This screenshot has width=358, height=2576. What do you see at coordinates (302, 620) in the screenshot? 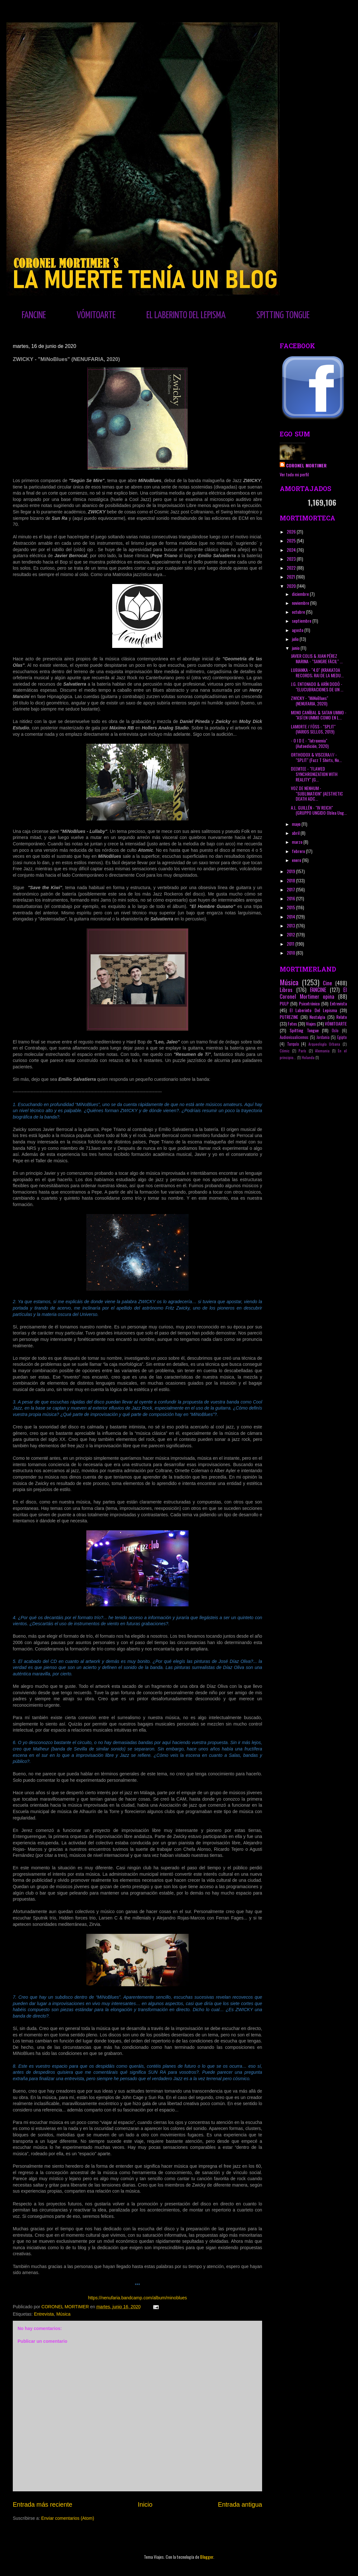
I see `septiembre` at bounding box center [302, 620].